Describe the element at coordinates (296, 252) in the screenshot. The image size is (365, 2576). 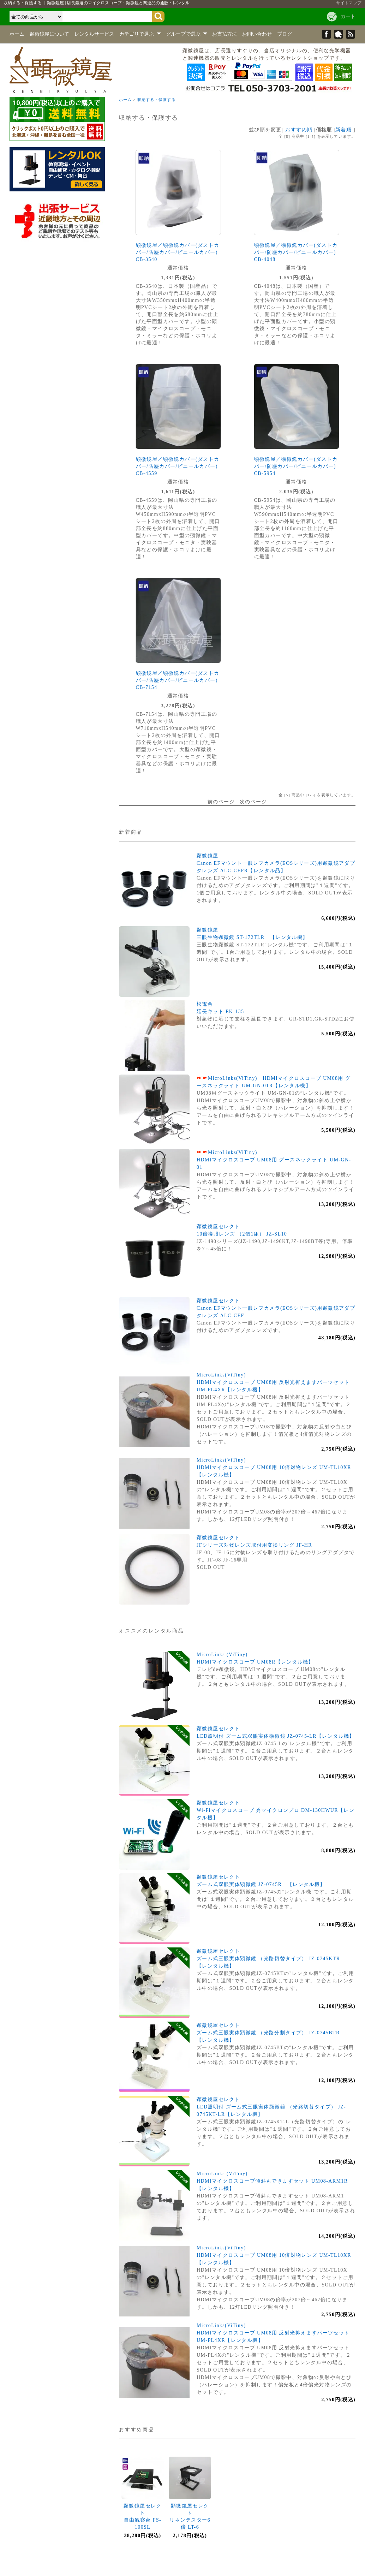
I see `顕微鏡屋／顕微鏡カバー(ダストカバー/防塵カバー/ビニールカバー) CB-4048` at that location.